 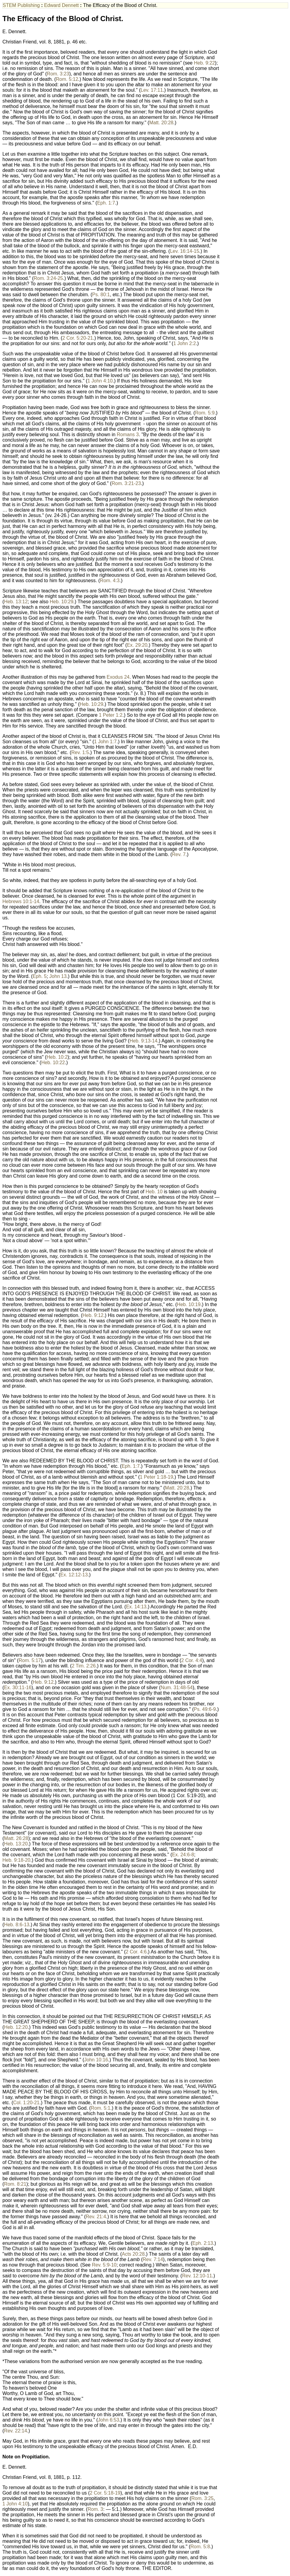 What do you see at coordinates (204, 412) in the screenshot?
I see `Rom. 5:9` at bounding box center [204, 412].